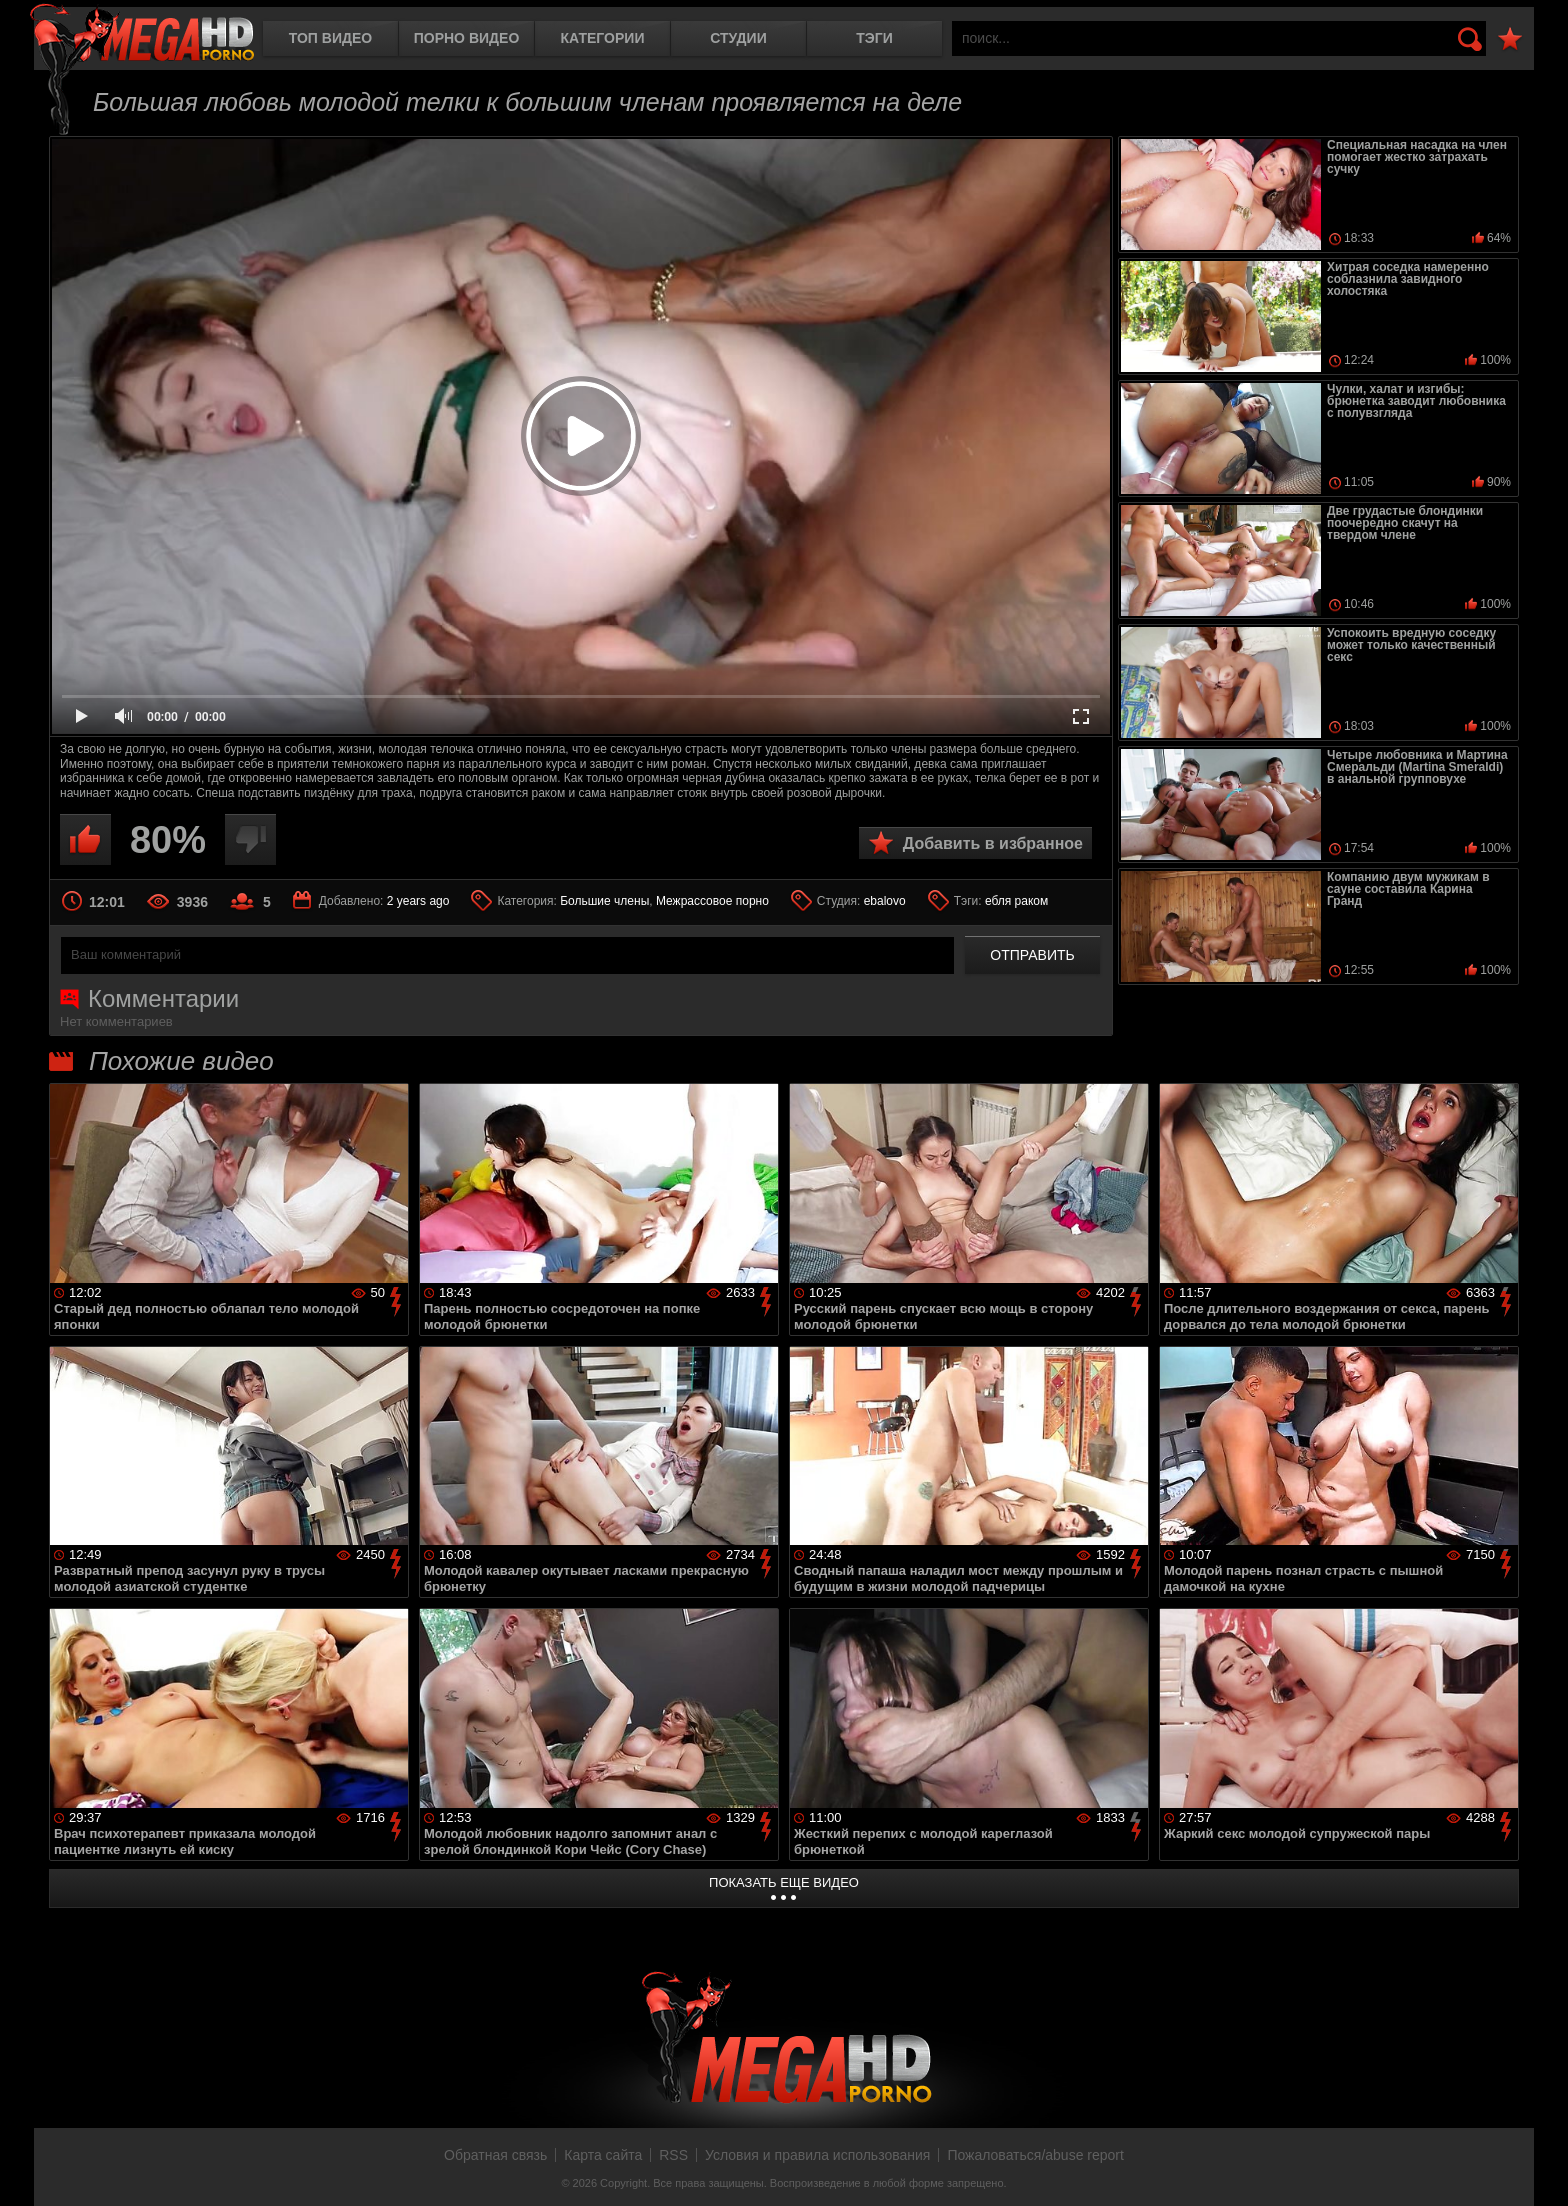 The height and width of the screenshot is (2206, 1568). I want to click on Карта сайта, so click(603, 2155).